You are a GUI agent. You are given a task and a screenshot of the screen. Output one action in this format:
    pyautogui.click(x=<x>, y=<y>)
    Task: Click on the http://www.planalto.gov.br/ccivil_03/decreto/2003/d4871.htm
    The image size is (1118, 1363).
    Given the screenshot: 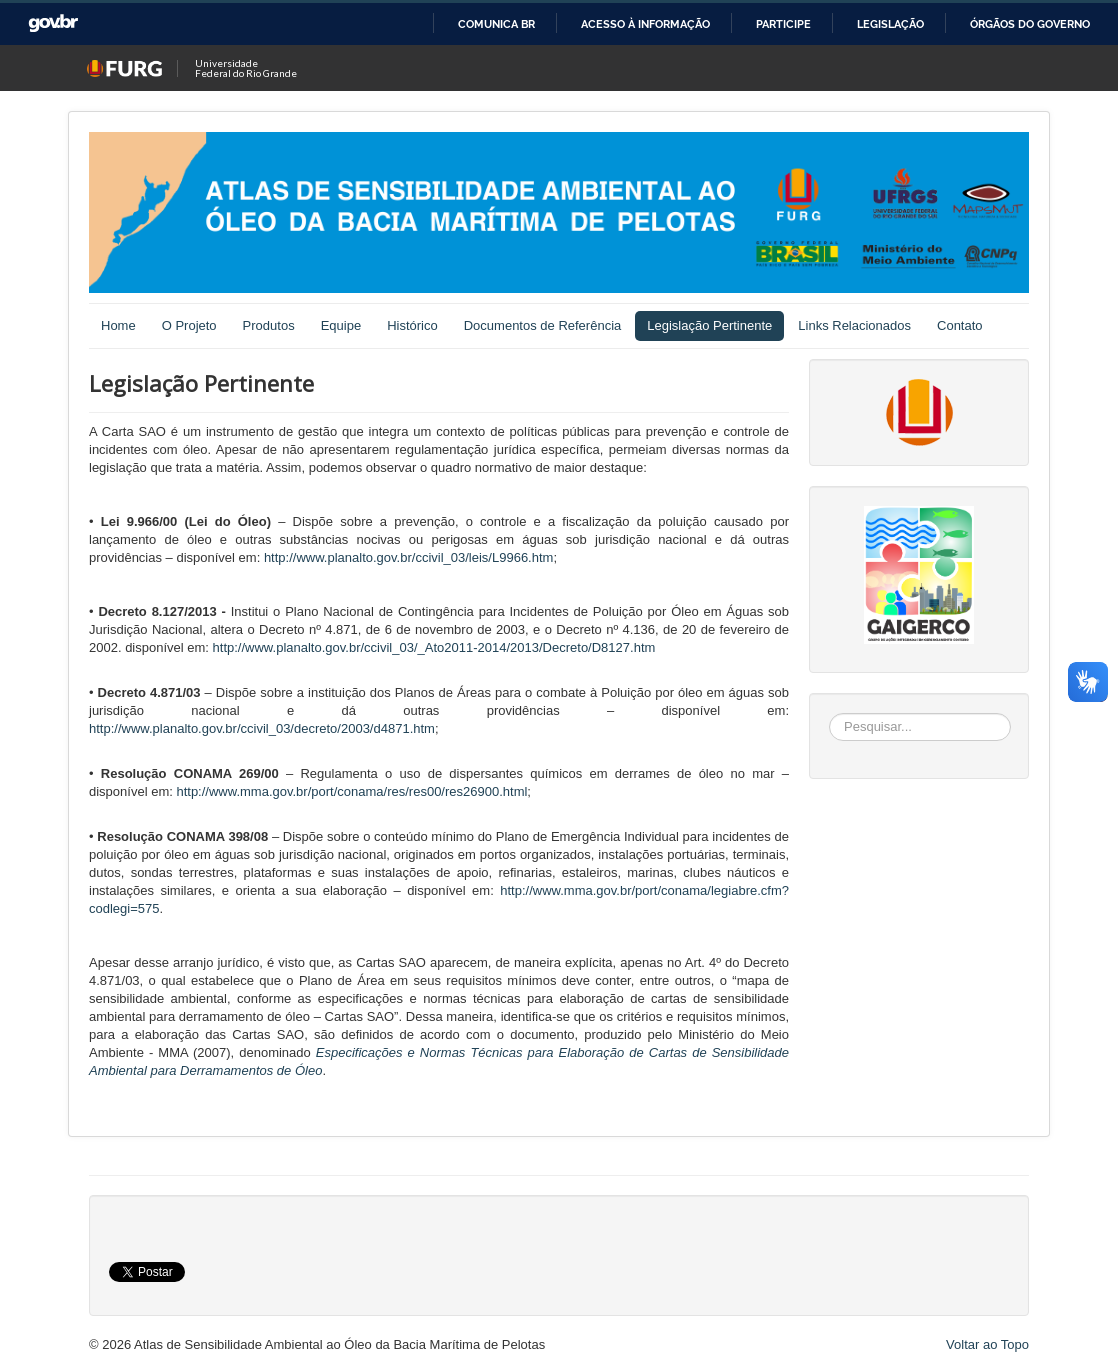 What is the action you would take?
    pyautogui.click(x=262, y=728)
    